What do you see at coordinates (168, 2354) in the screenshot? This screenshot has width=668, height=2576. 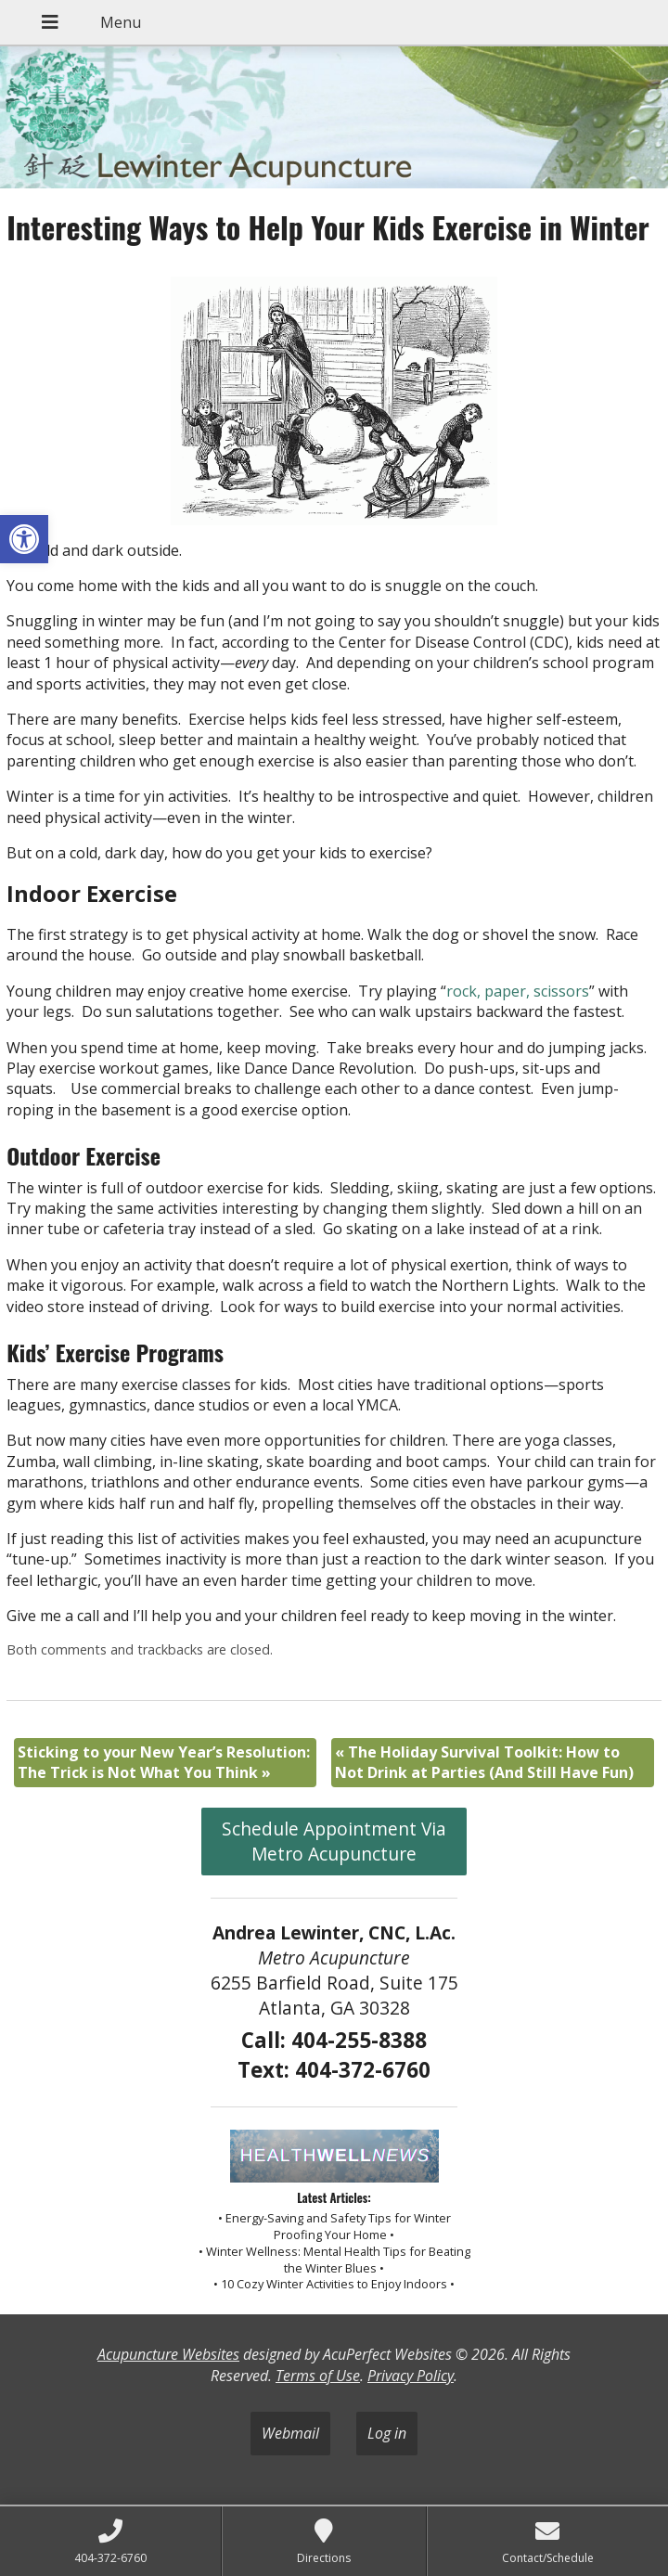 I see `Acupuncture Websites` at bounding box center [168, 2354].